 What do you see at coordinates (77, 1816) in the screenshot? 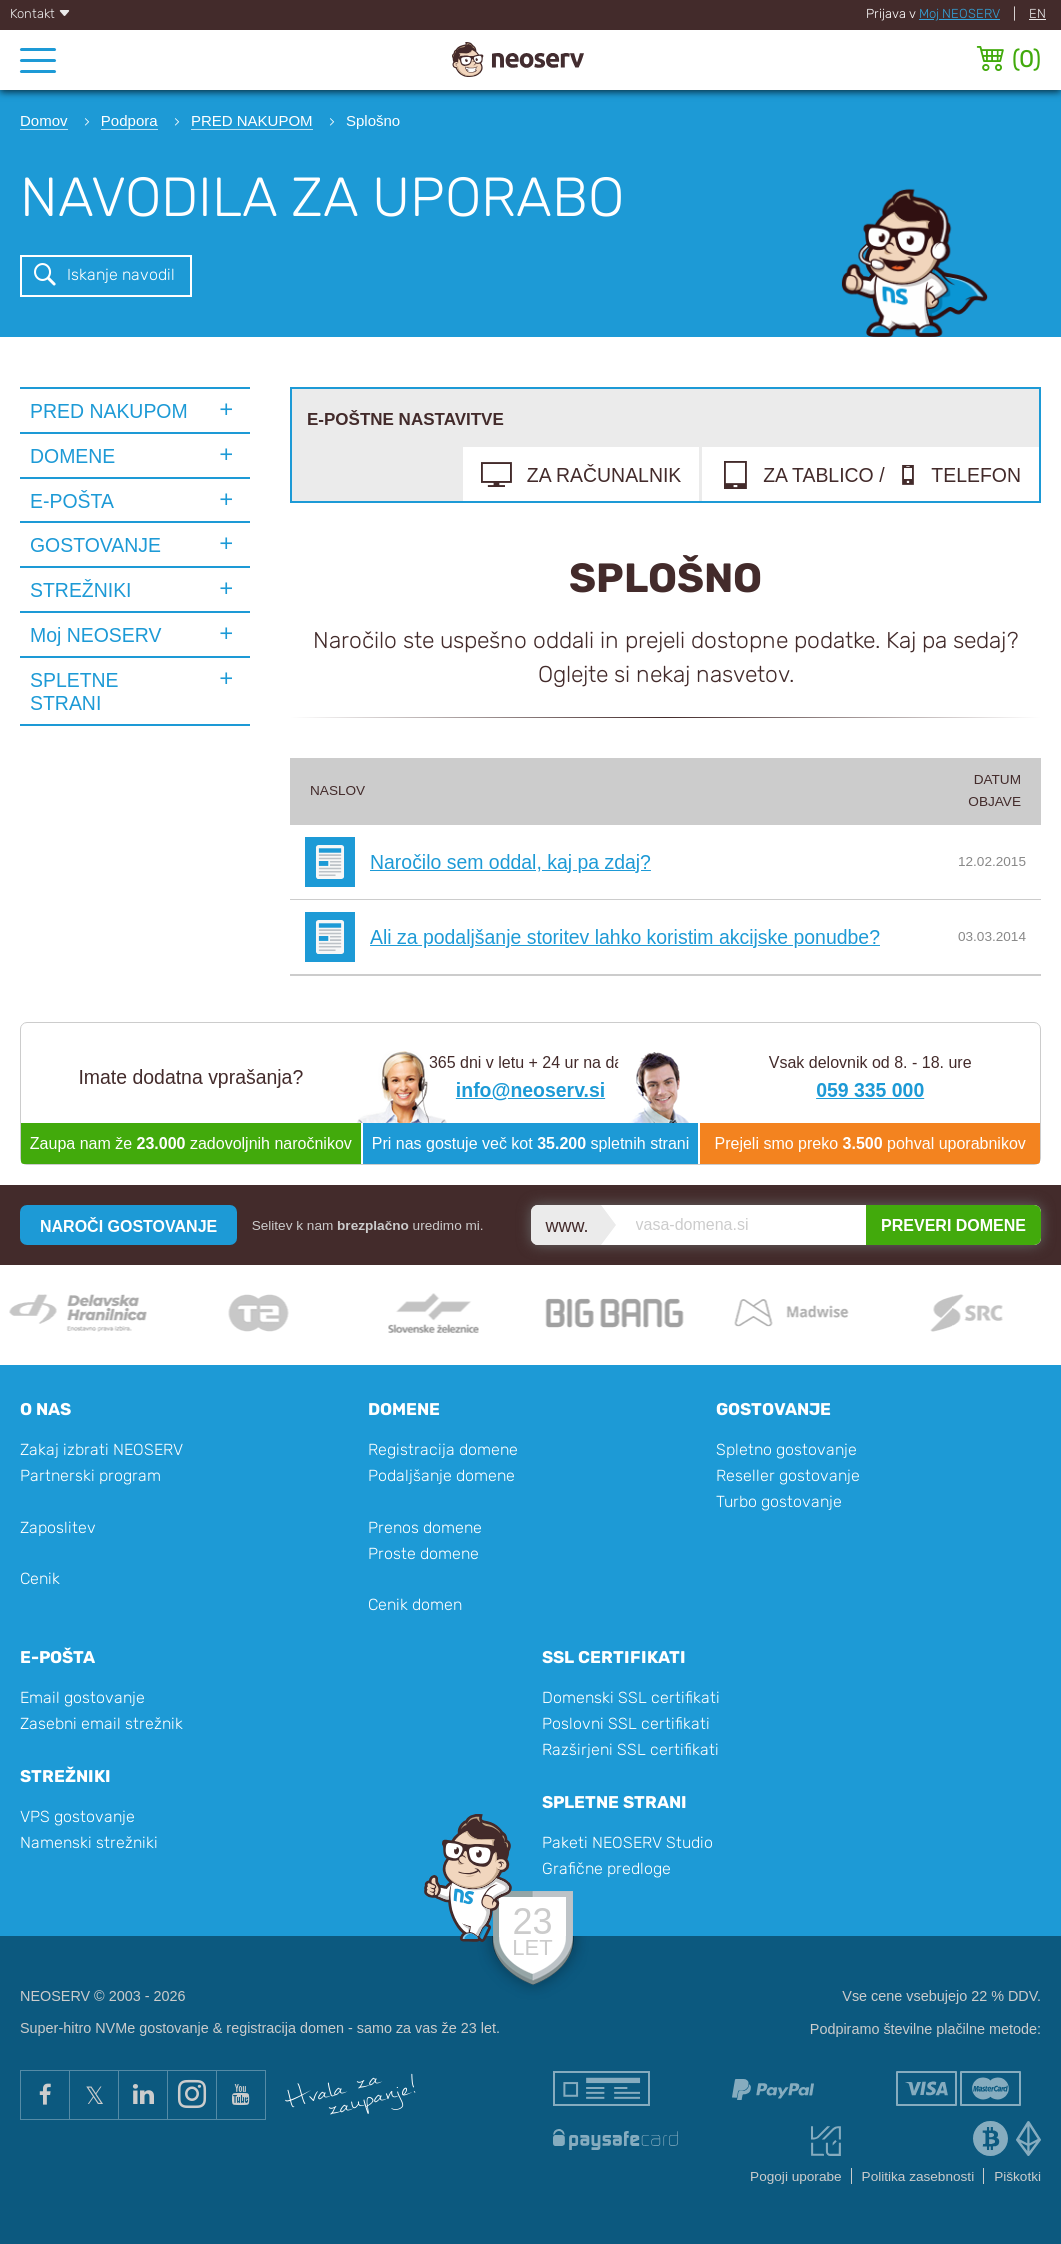
I see `VPS gostovanje` at bounding box center [77, 1816].